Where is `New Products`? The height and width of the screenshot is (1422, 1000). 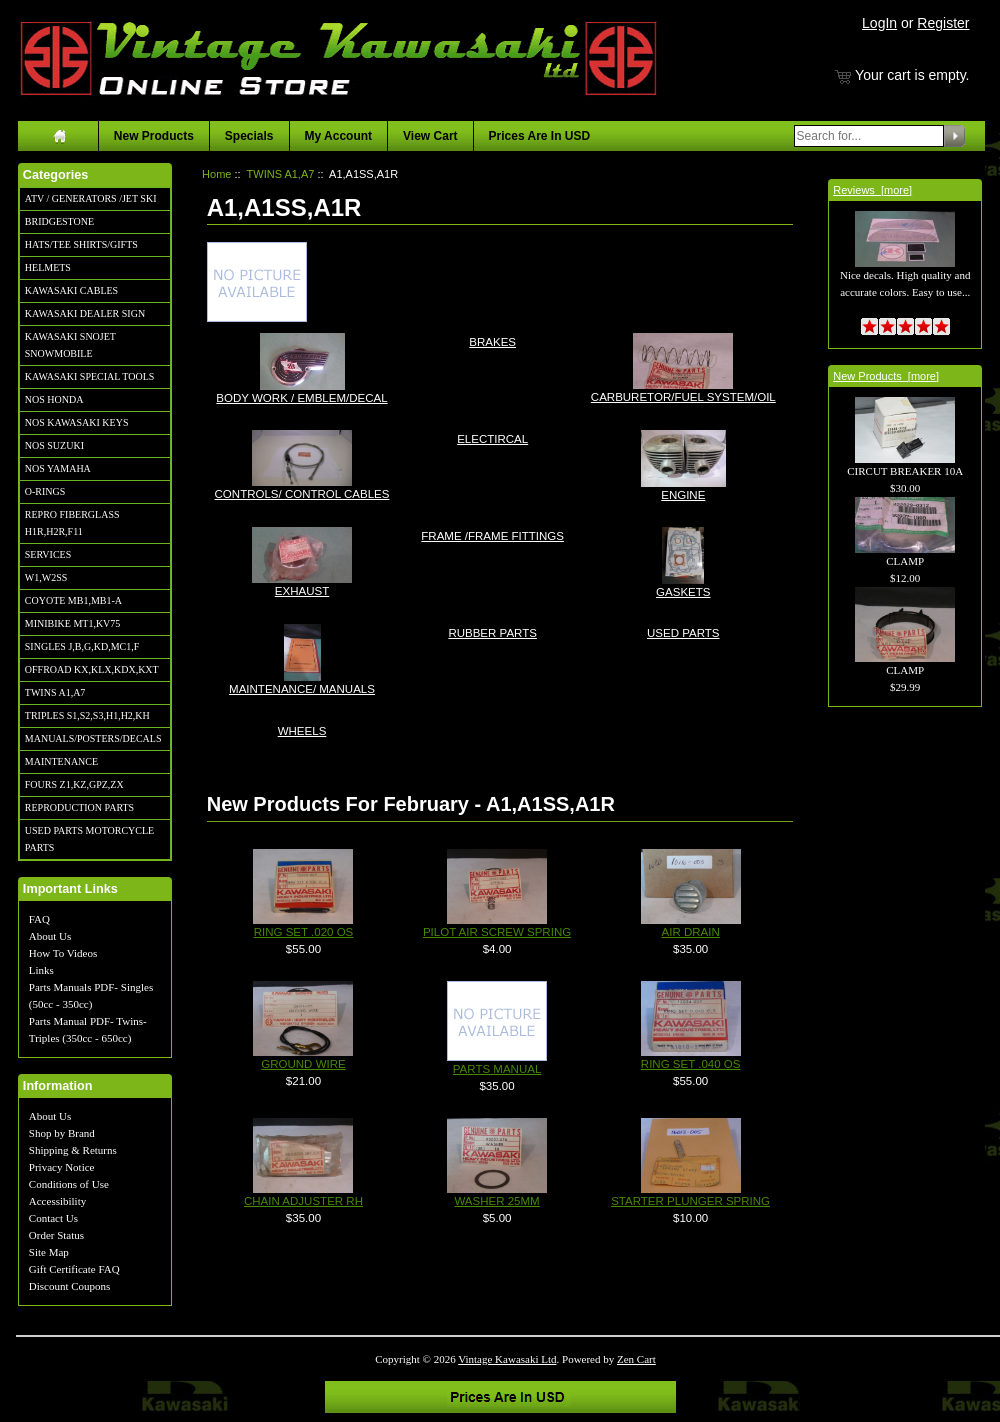
New Products is located at coordinates (154, 136).